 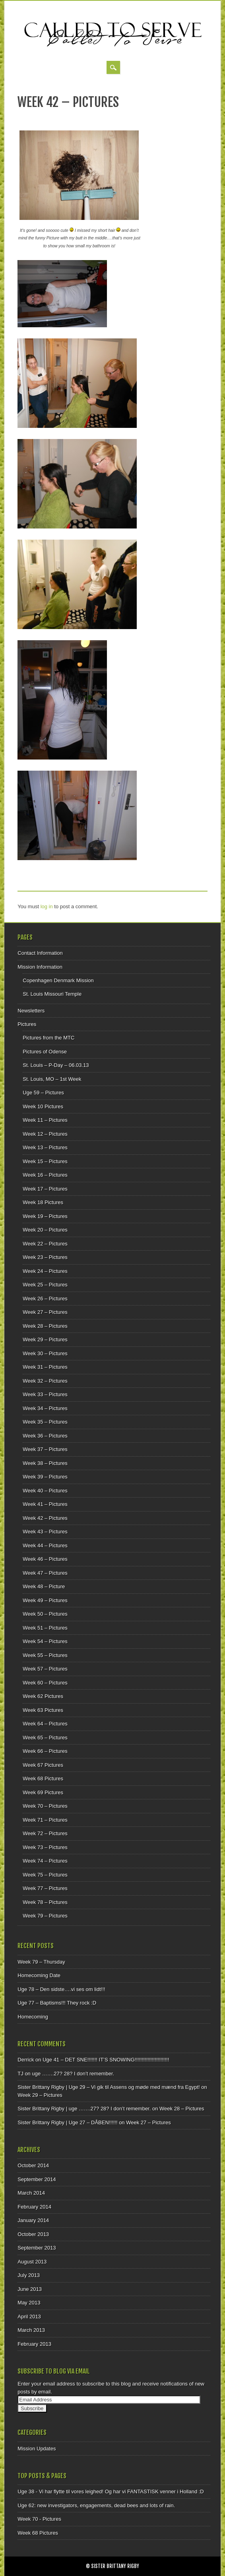 What do you see at coordinates (33, 2234) in the screenshot?
I see `October 2013` at bounding box center [33, 2234].